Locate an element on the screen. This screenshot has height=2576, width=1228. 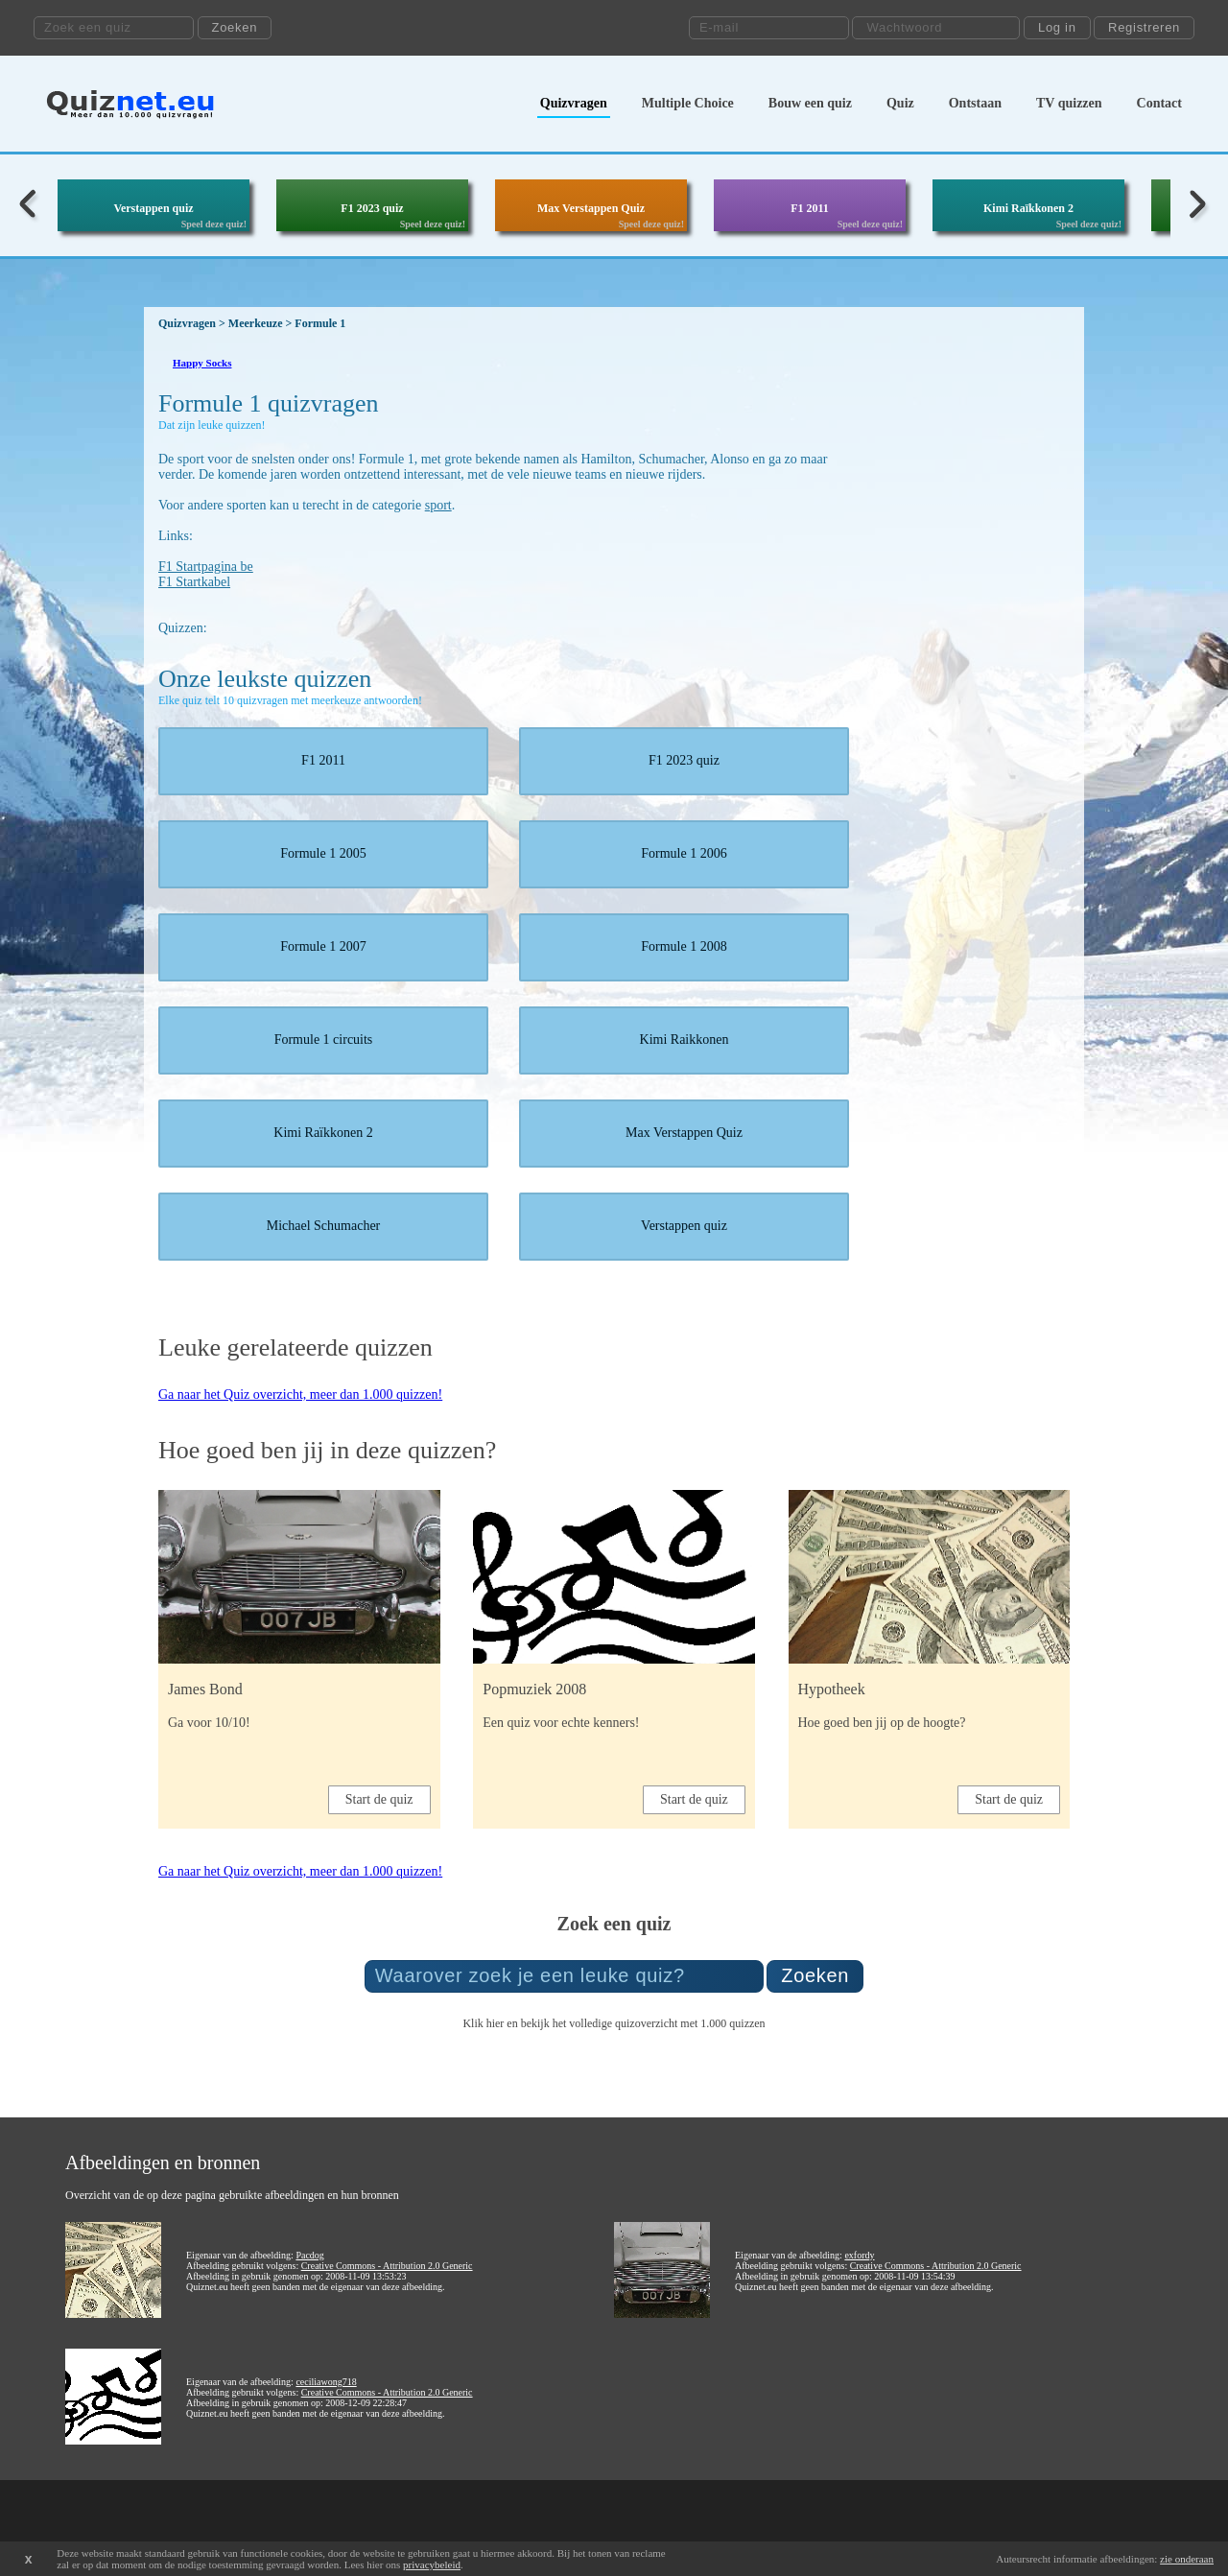
Michael Schumacher is located at coordinates (324, 1225).